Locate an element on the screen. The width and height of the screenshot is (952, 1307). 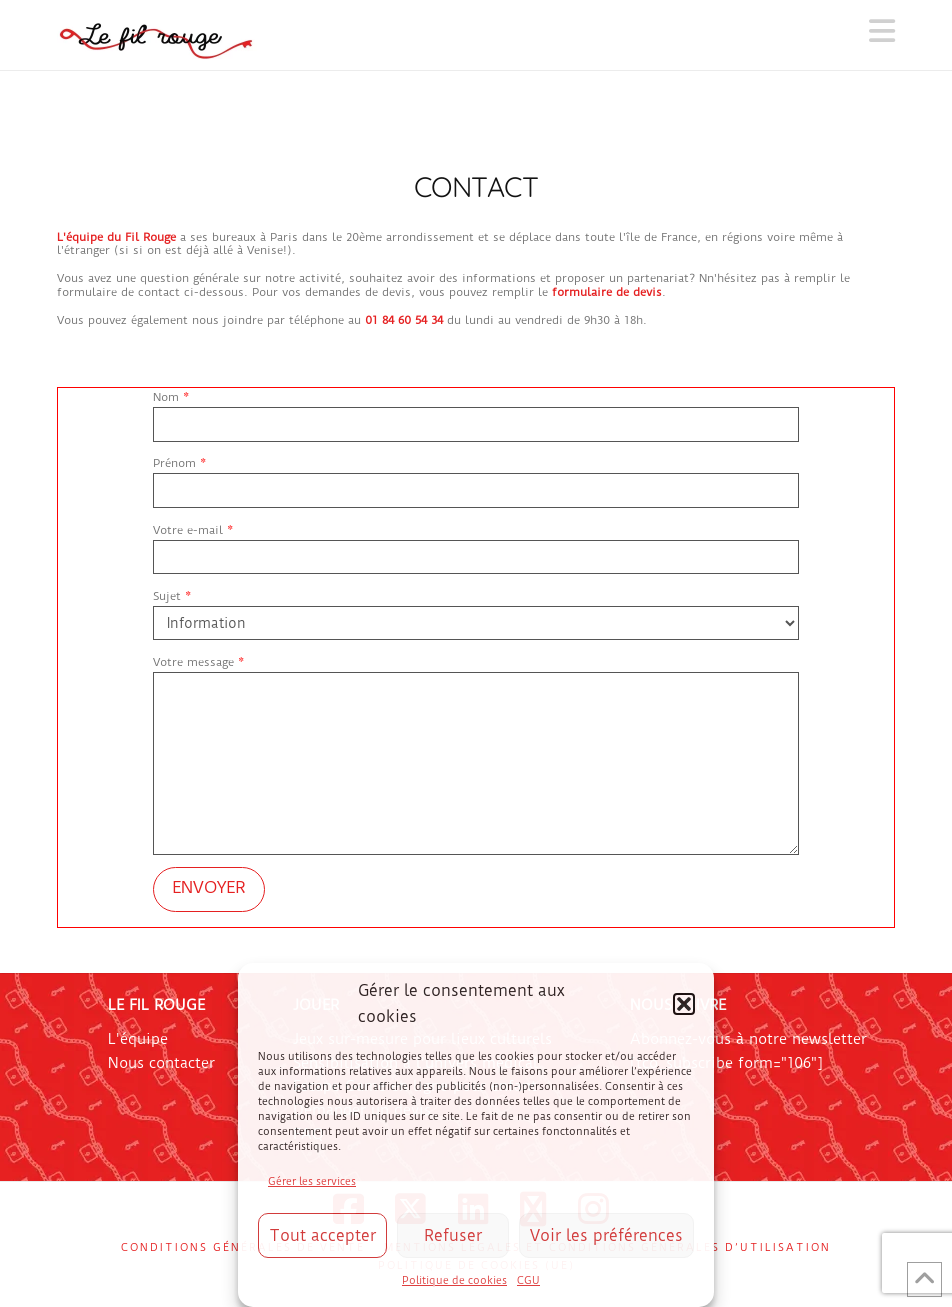
Nom is located at coordinates (475, 412).